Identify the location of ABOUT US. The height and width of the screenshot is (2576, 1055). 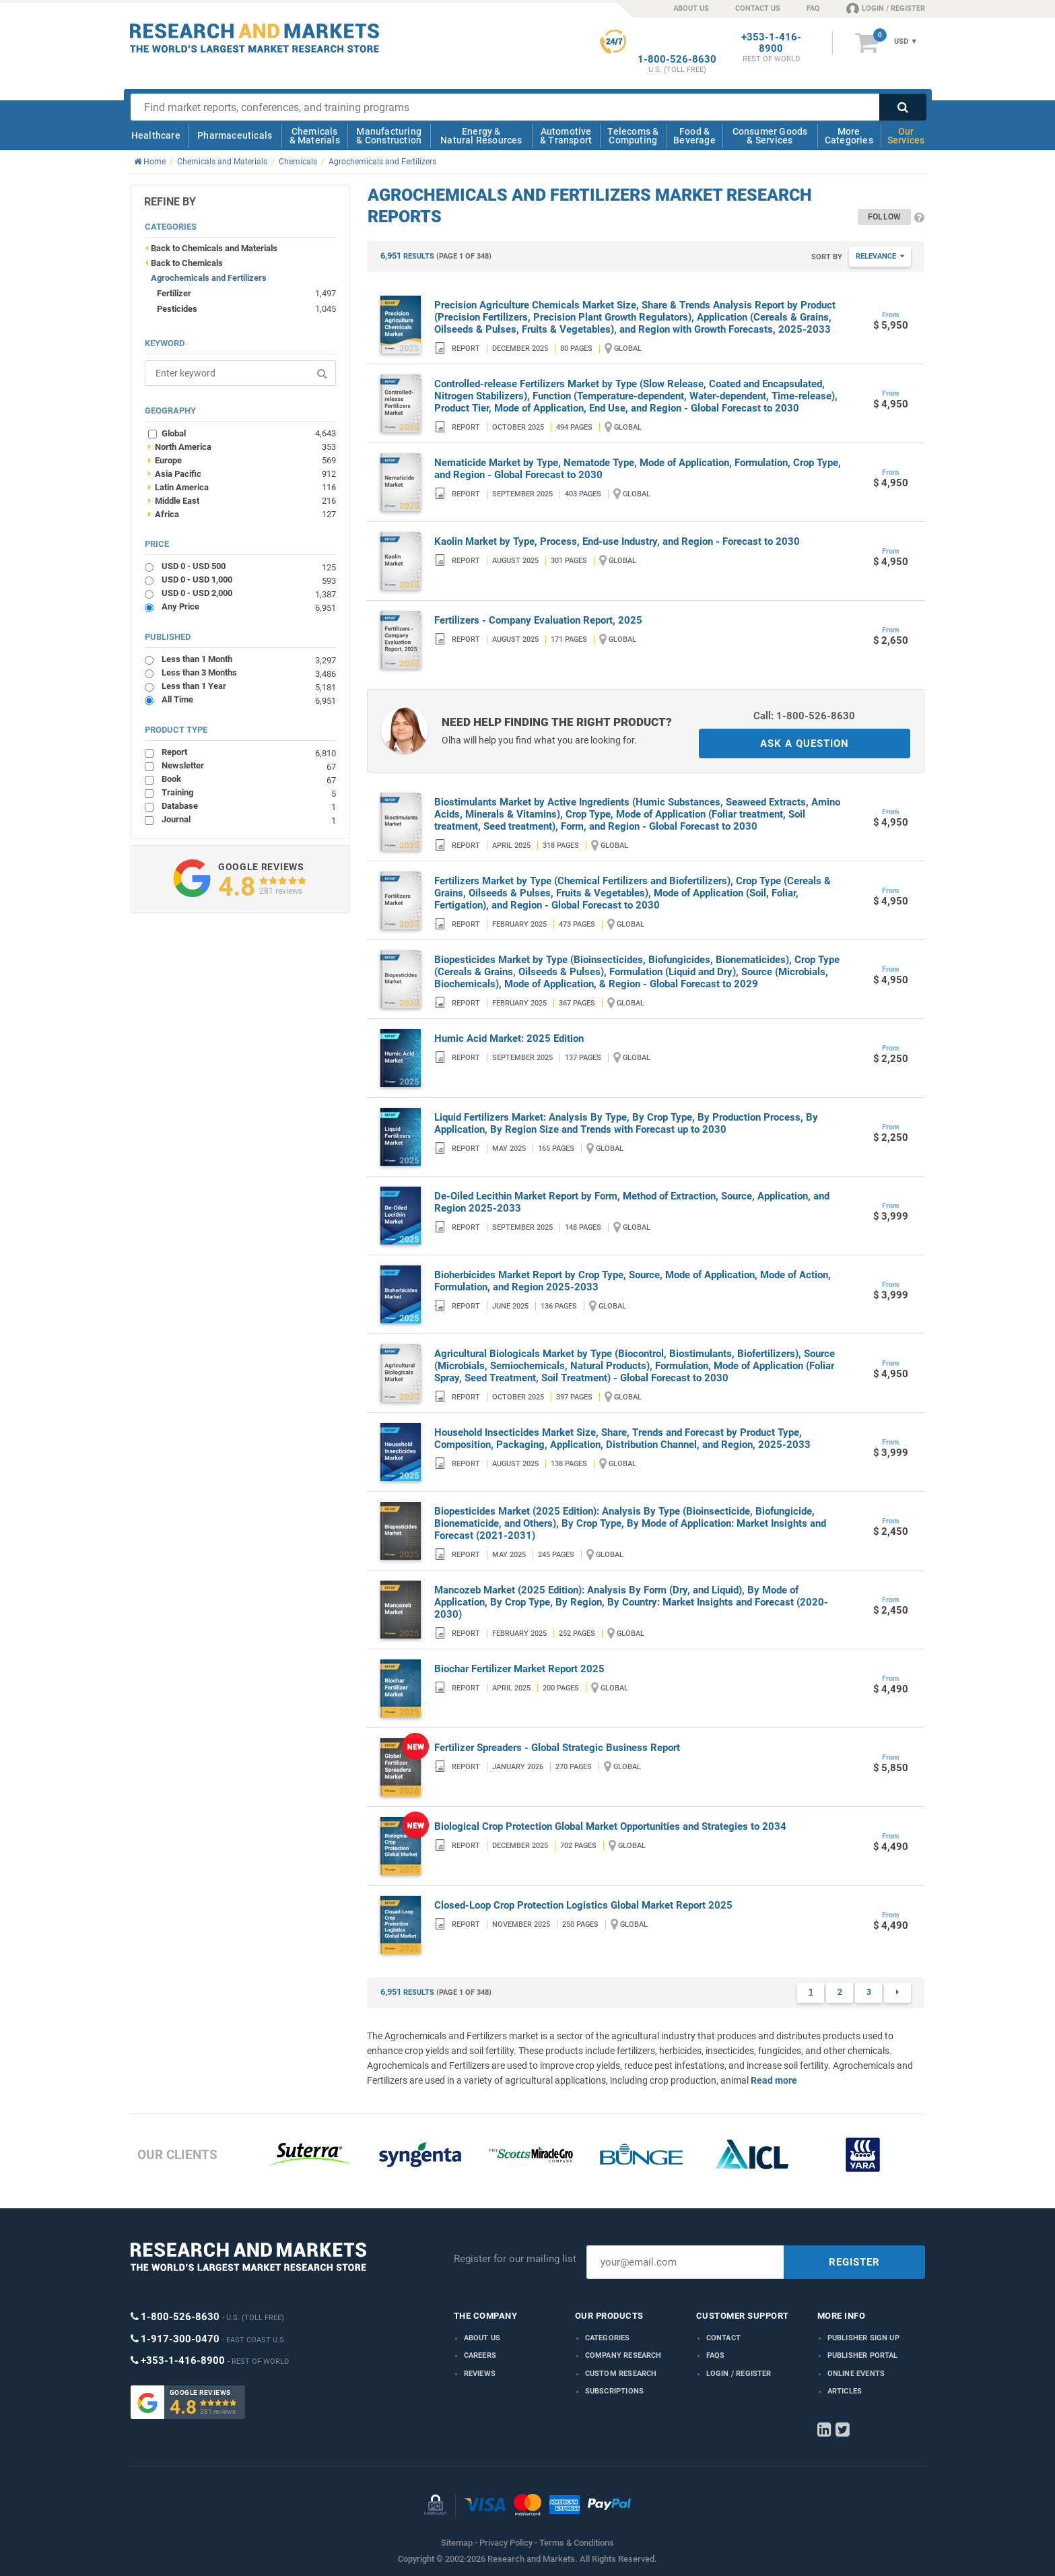
(691, 8).